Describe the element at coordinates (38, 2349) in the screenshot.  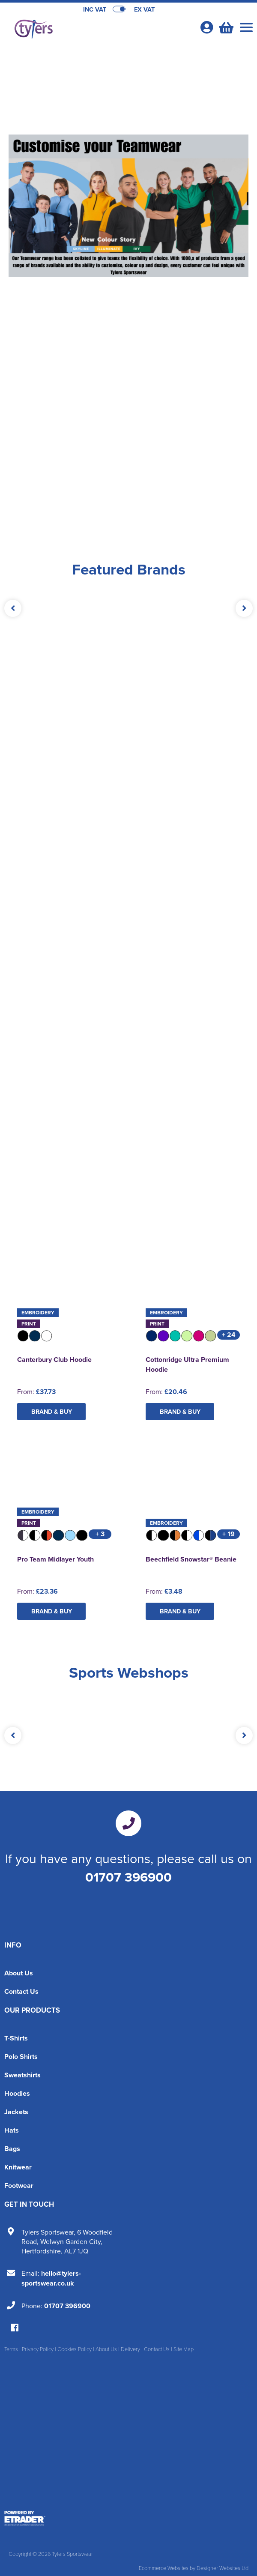
I see `Privacy Policy` at that location.